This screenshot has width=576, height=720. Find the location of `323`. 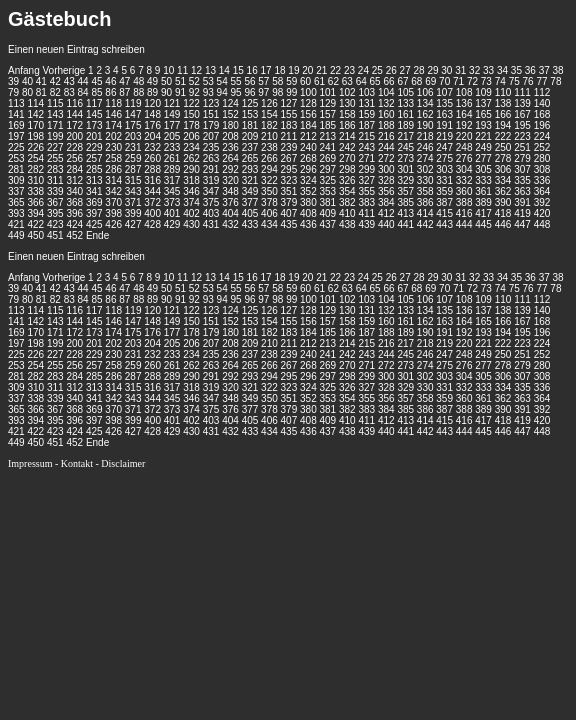

323 is located at coordinates (289, 180).